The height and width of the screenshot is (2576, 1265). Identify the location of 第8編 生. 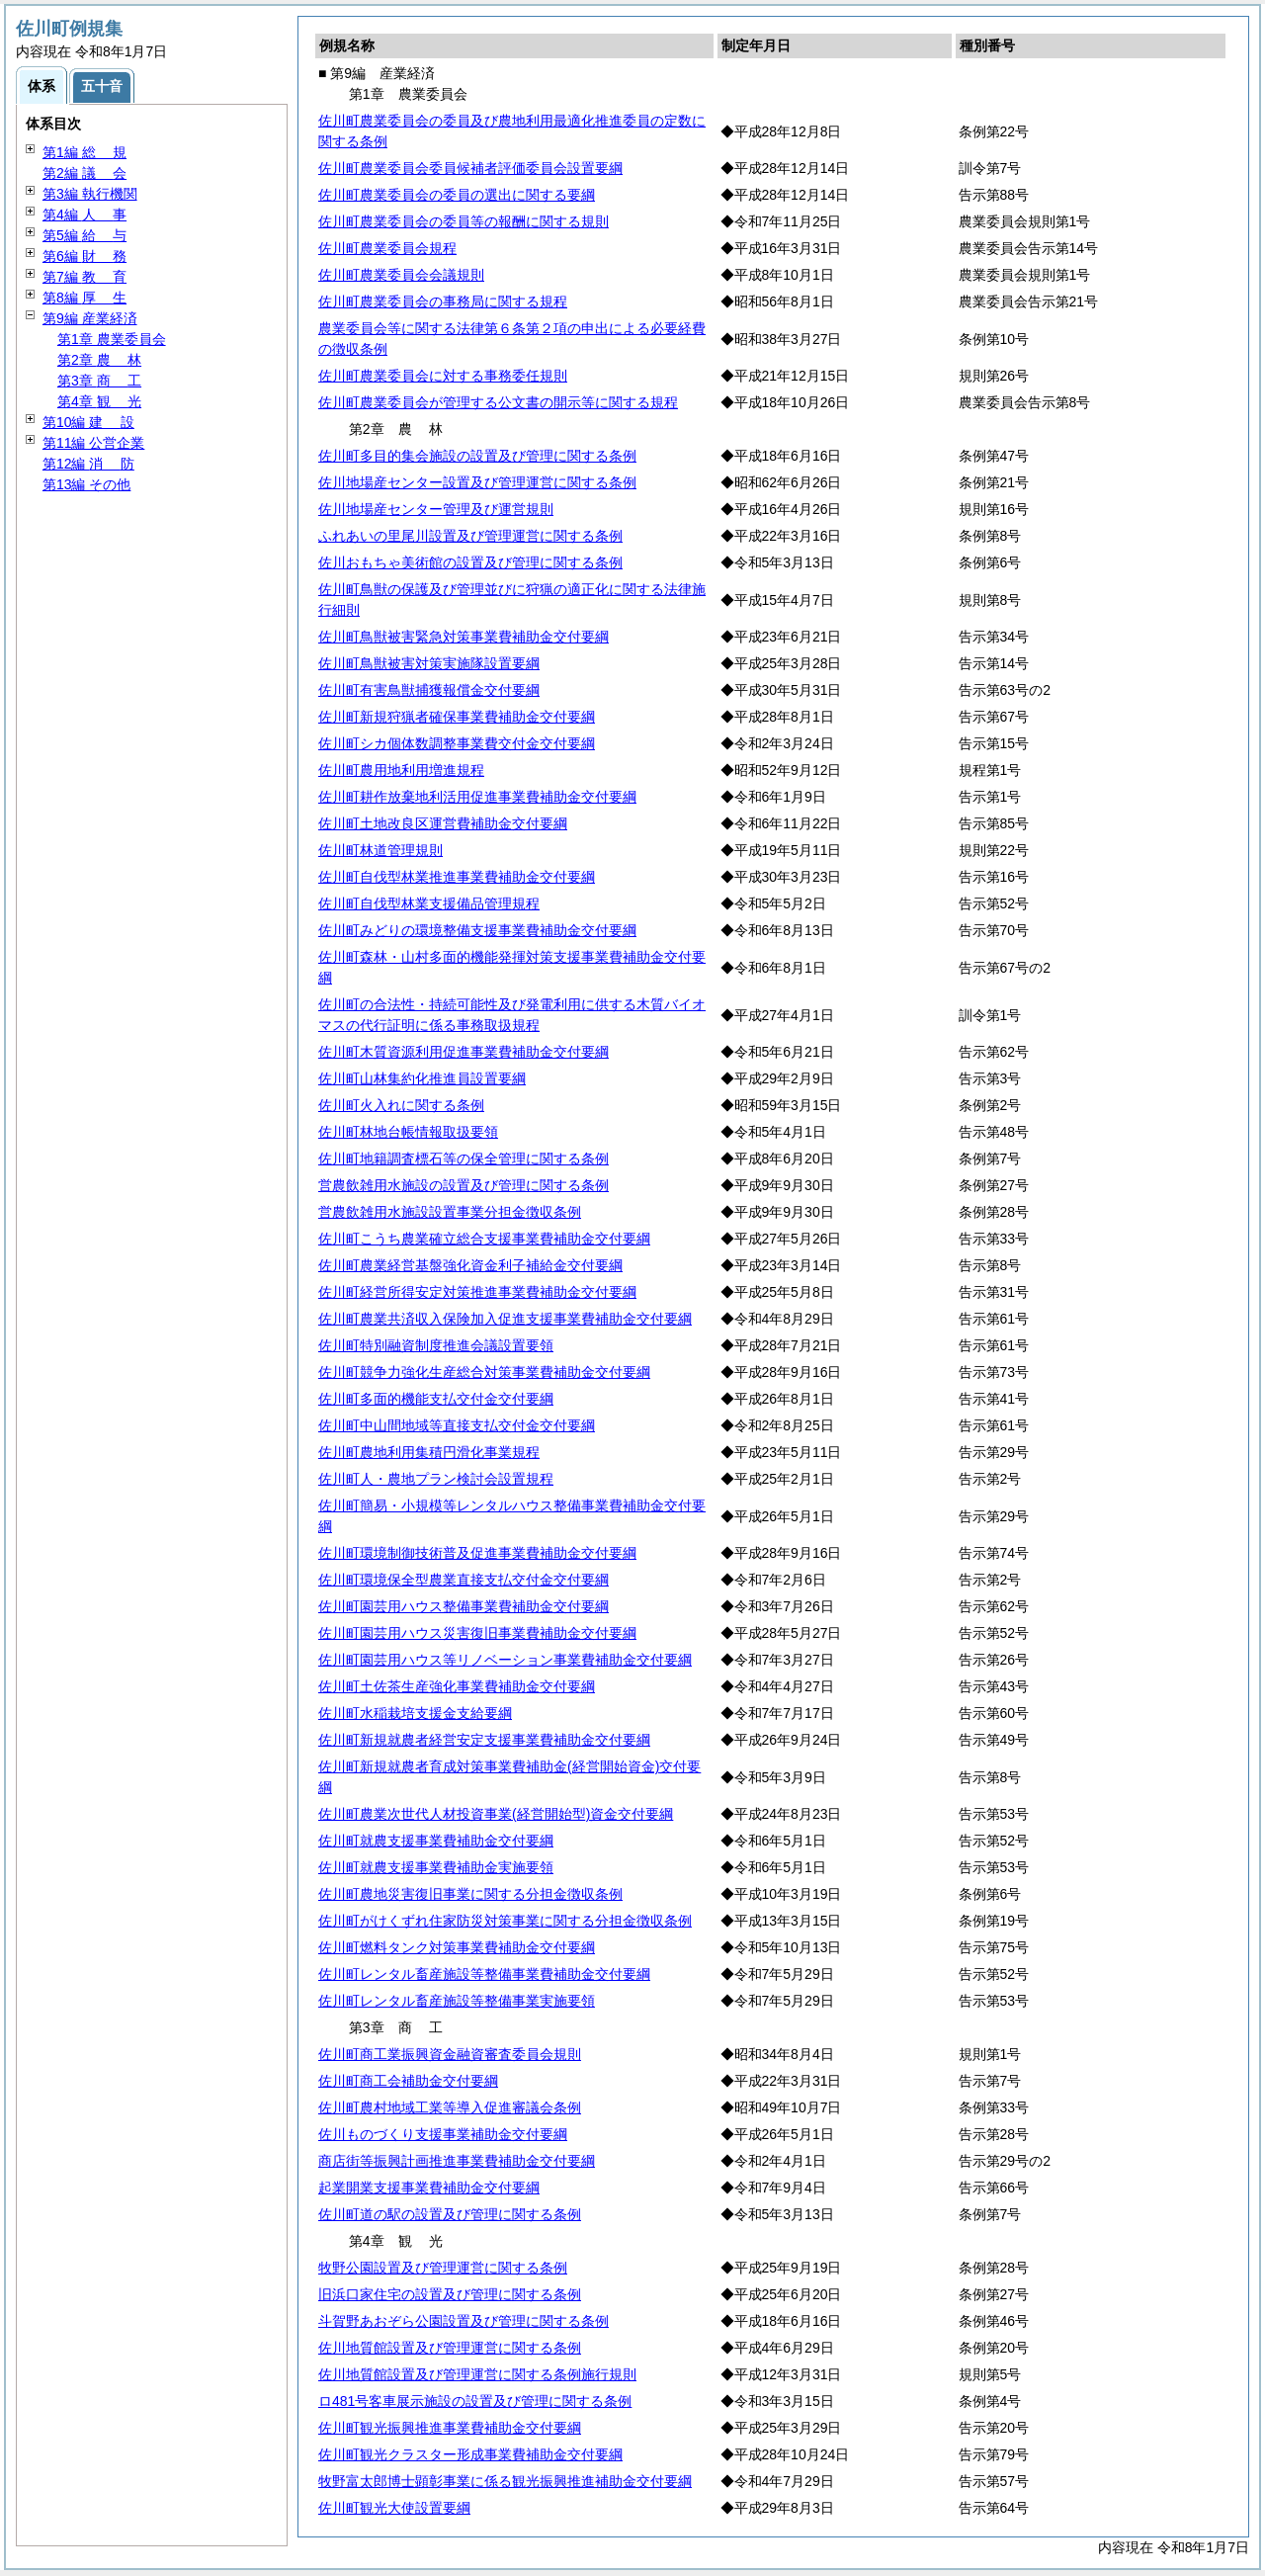
(84, 297).